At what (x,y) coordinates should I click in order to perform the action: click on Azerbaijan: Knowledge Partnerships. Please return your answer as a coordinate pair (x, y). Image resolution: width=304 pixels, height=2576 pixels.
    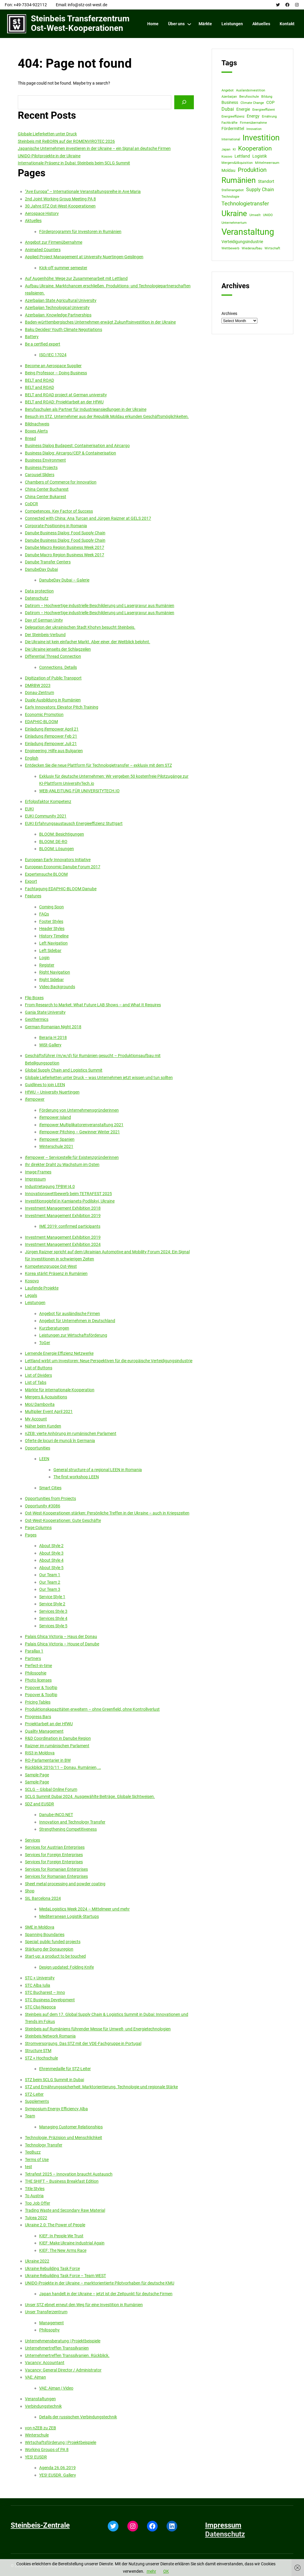
    Looking at the image, I should click on (58, 315).